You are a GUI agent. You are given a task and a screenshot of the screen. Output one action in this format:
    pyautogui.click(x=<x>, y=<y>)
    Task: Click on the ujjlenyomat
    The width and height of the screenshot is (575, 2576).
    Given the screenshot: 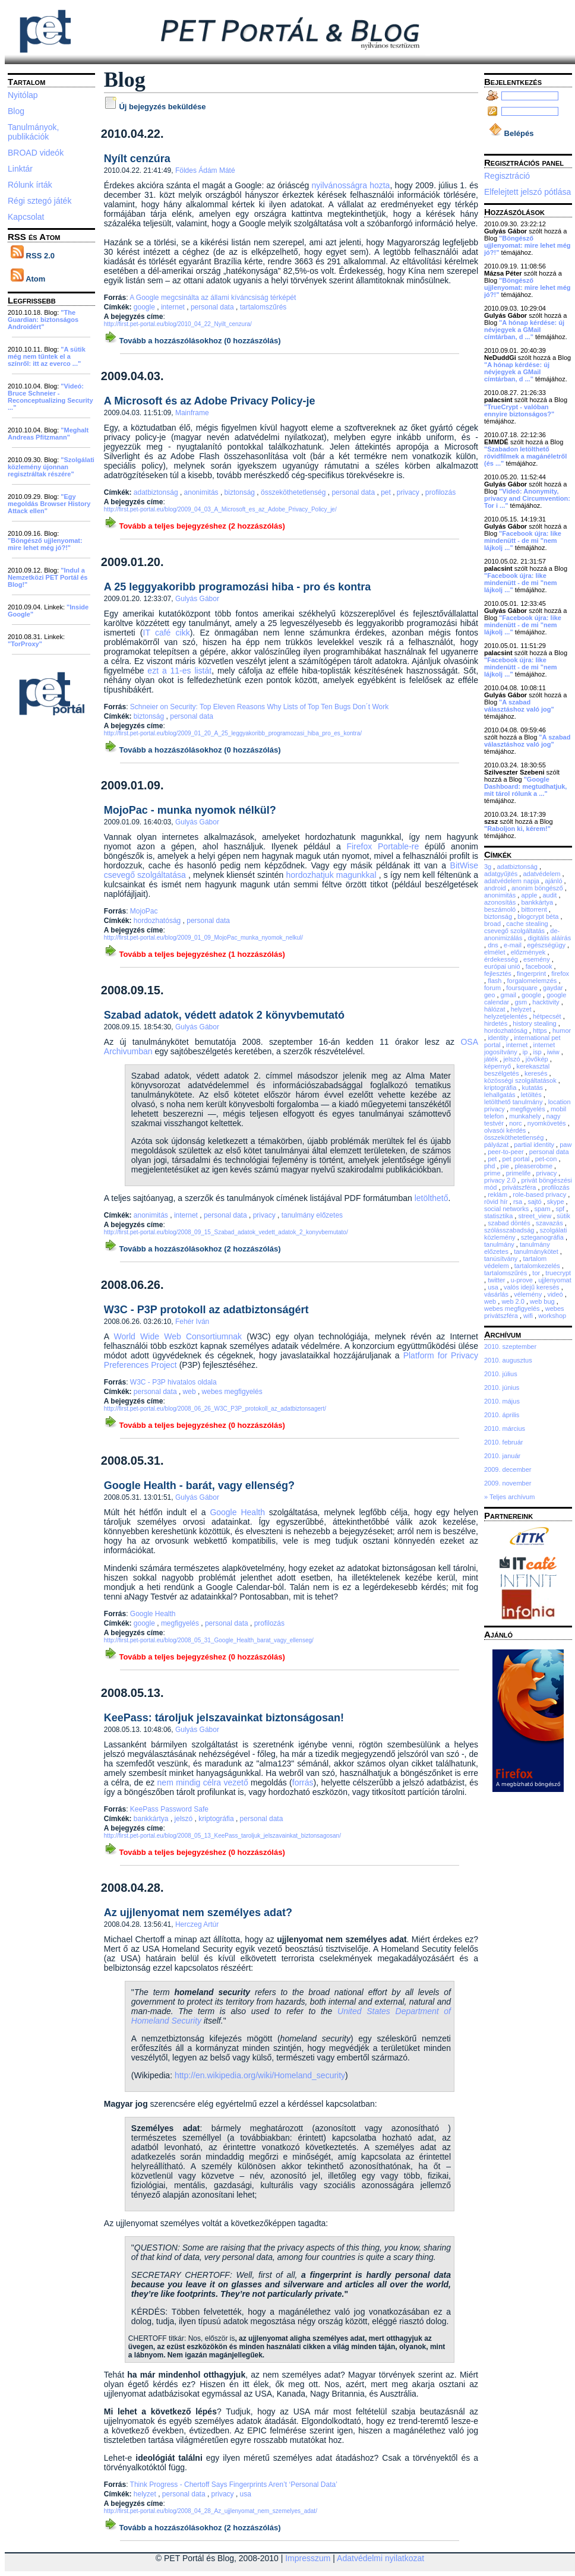 What is the action you would take?
    pyautogui.click(x=554, y=1280)
    